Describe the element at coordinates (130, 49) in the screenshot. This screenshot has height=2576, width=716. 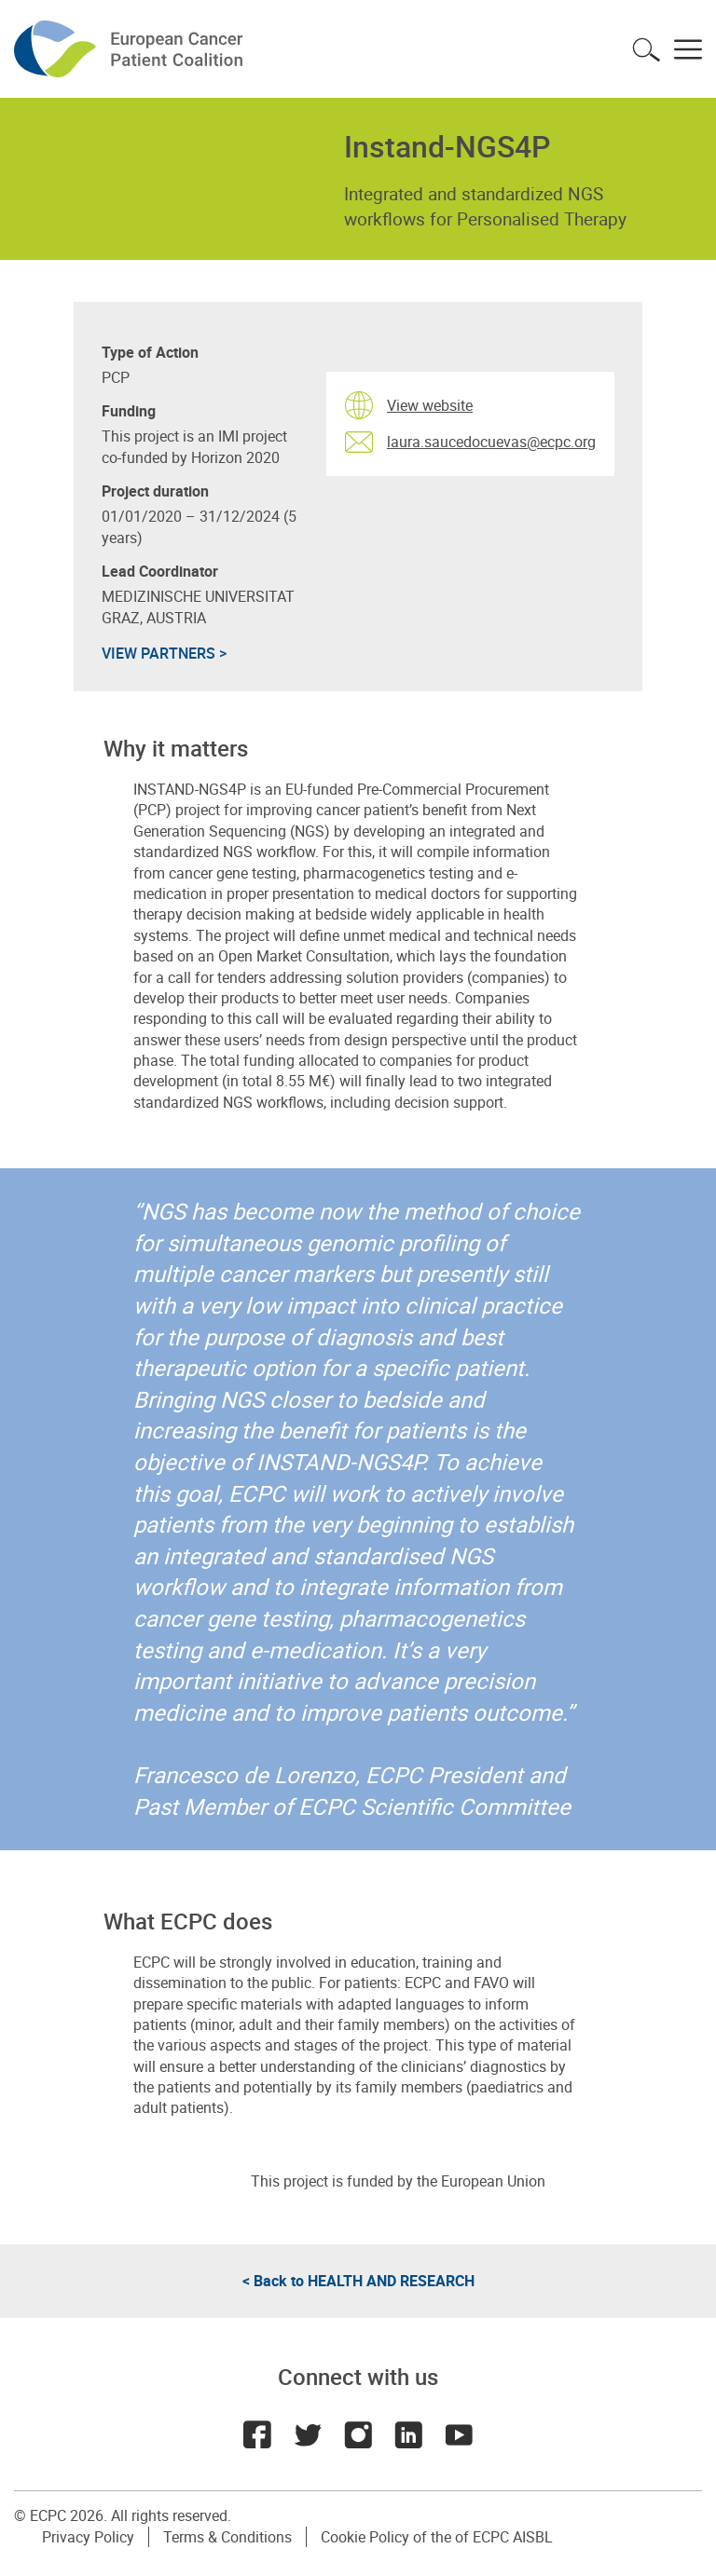
I see `ECPC - European Cancer Patient Coalition` at that location.